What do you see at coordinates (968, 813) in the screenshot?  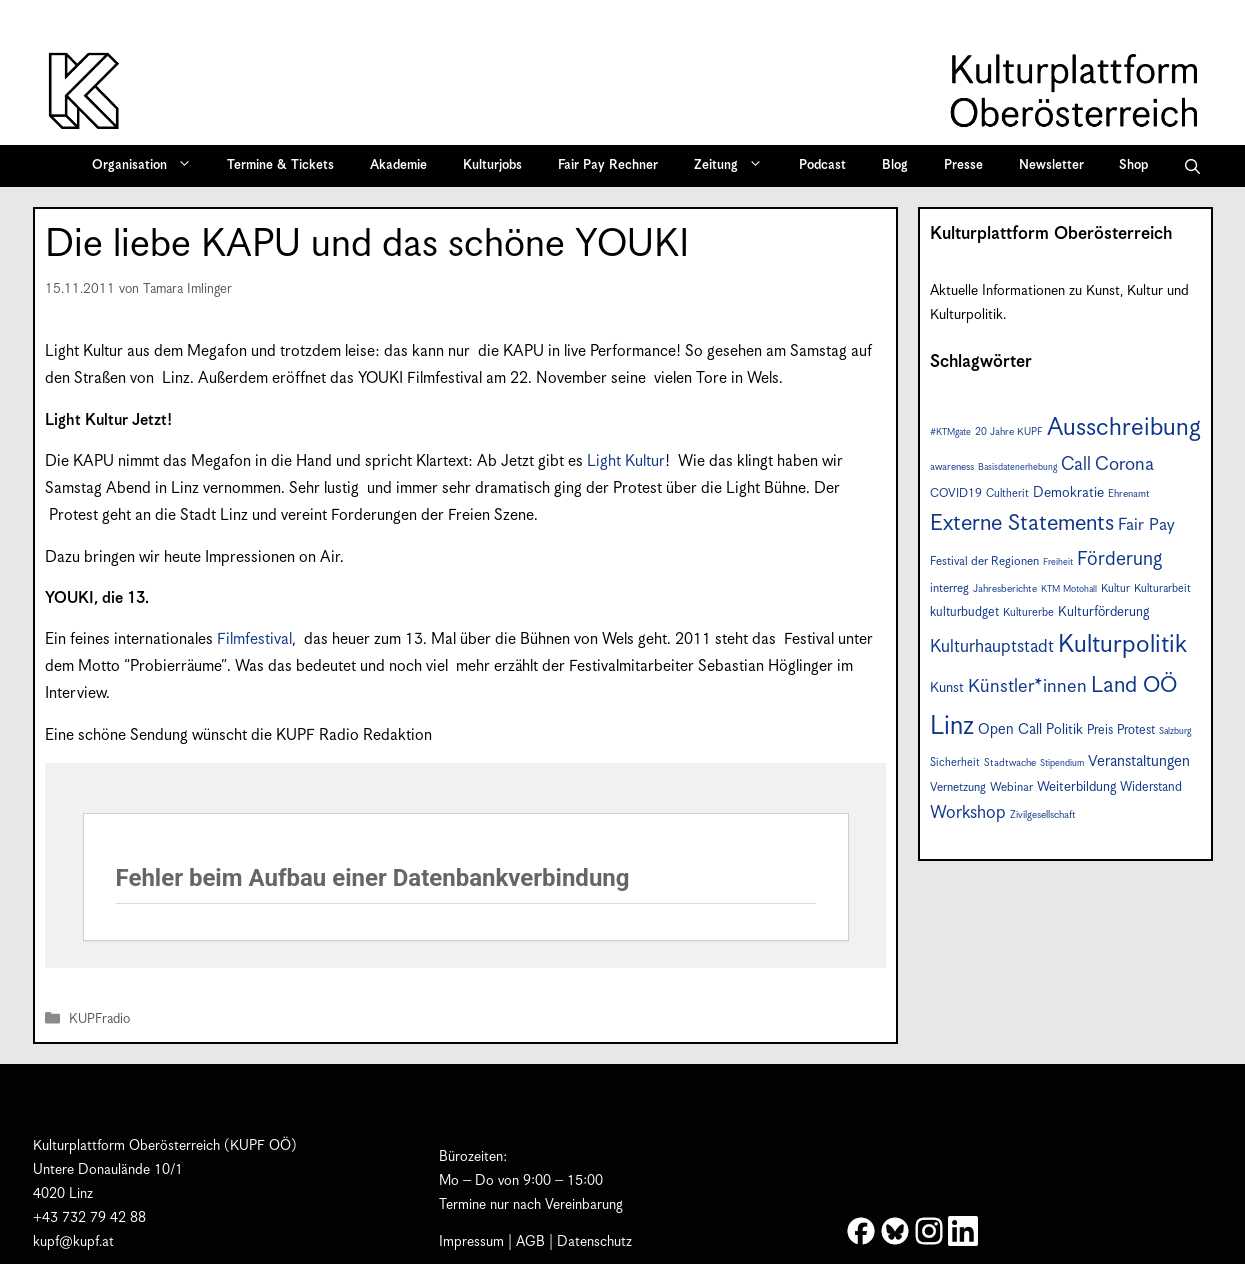 I see `Workshop [Workshop (19 Einträge)]` at bounding box center [968, 813].